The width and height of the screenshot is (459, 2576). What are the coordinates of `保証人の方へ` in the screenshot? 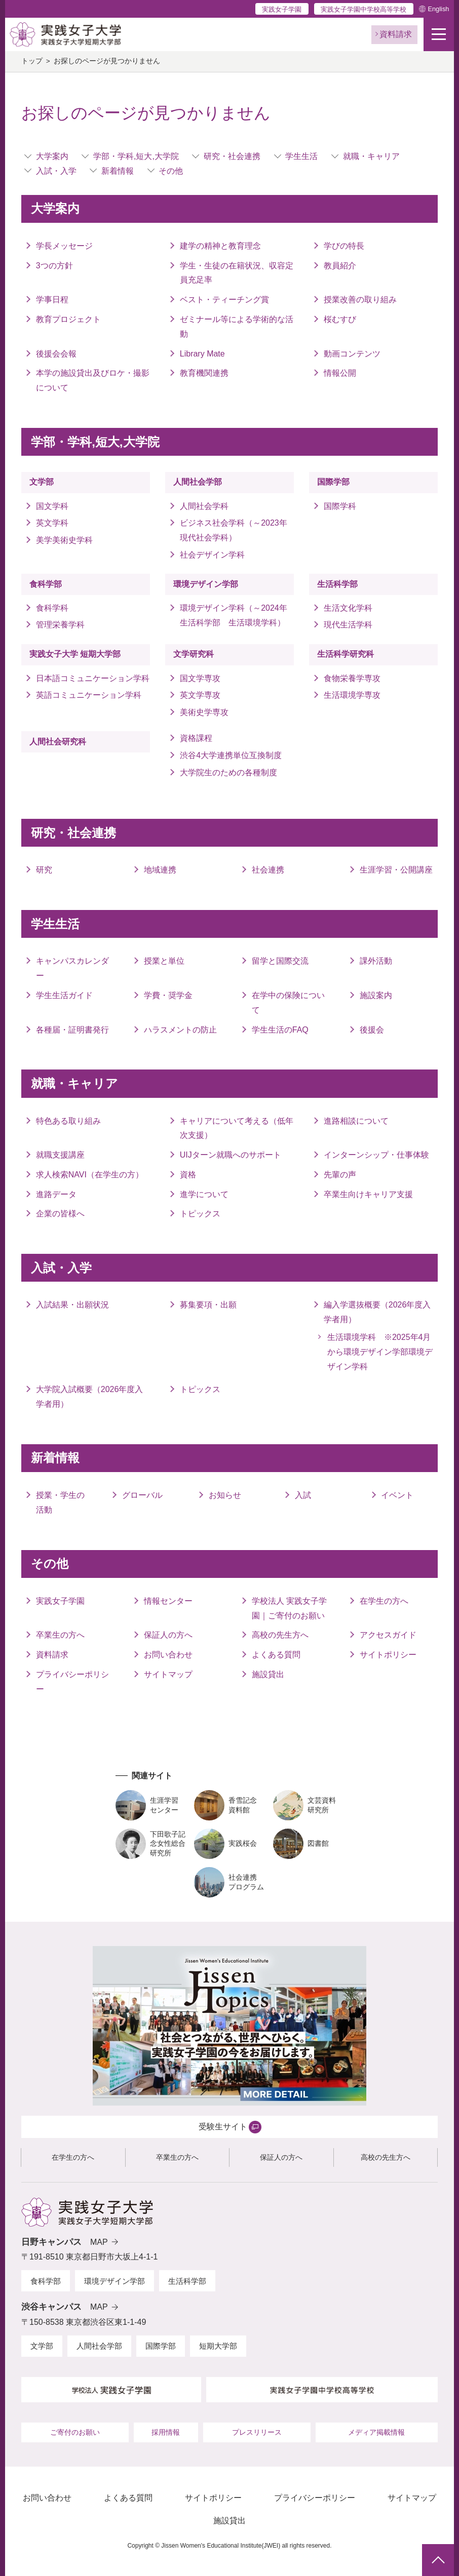 It's located at (168, 1635).